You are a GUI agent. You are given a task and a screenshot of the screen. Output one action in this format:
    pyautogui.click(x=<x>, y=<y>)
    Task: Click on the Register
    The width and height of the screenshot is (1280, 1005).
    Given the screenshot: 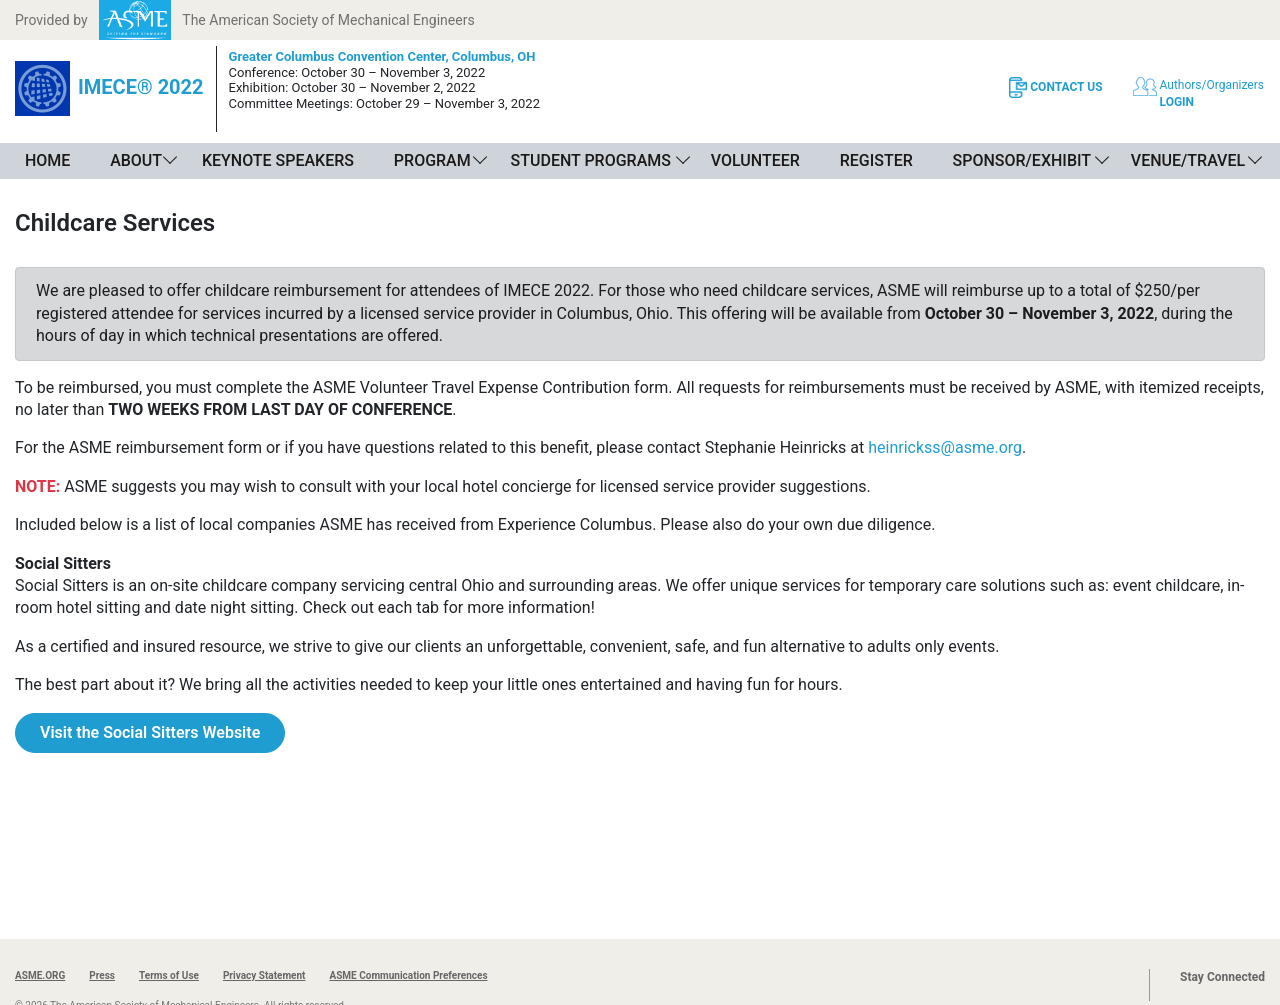 What is the action you would take?
    pyautogui.click(x=876, y=160)
    